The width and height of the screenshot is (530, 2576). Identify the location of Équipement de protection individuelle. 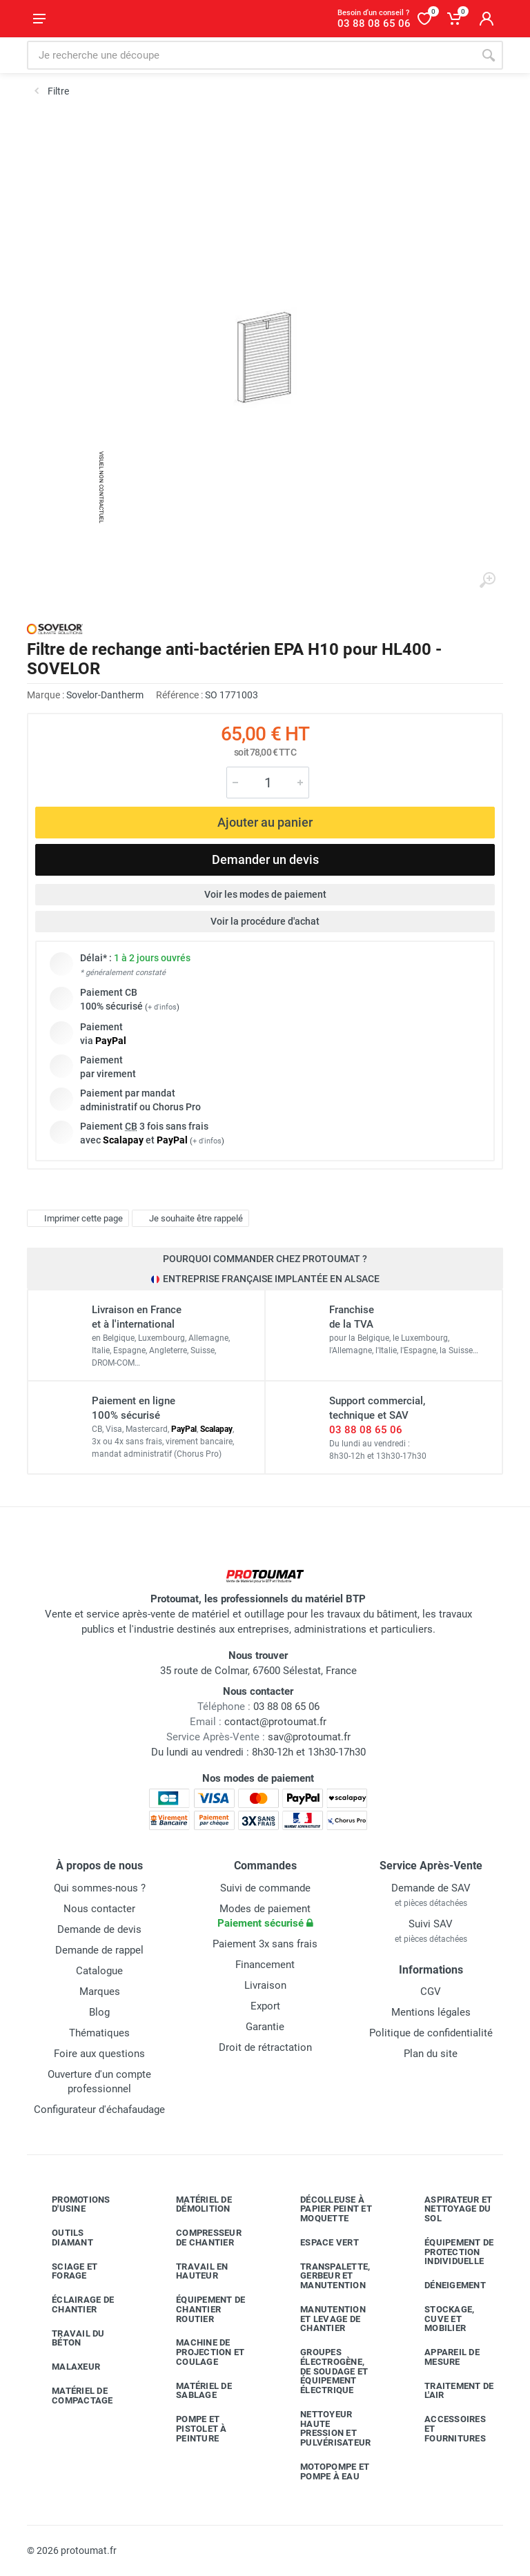
(448, 2252).